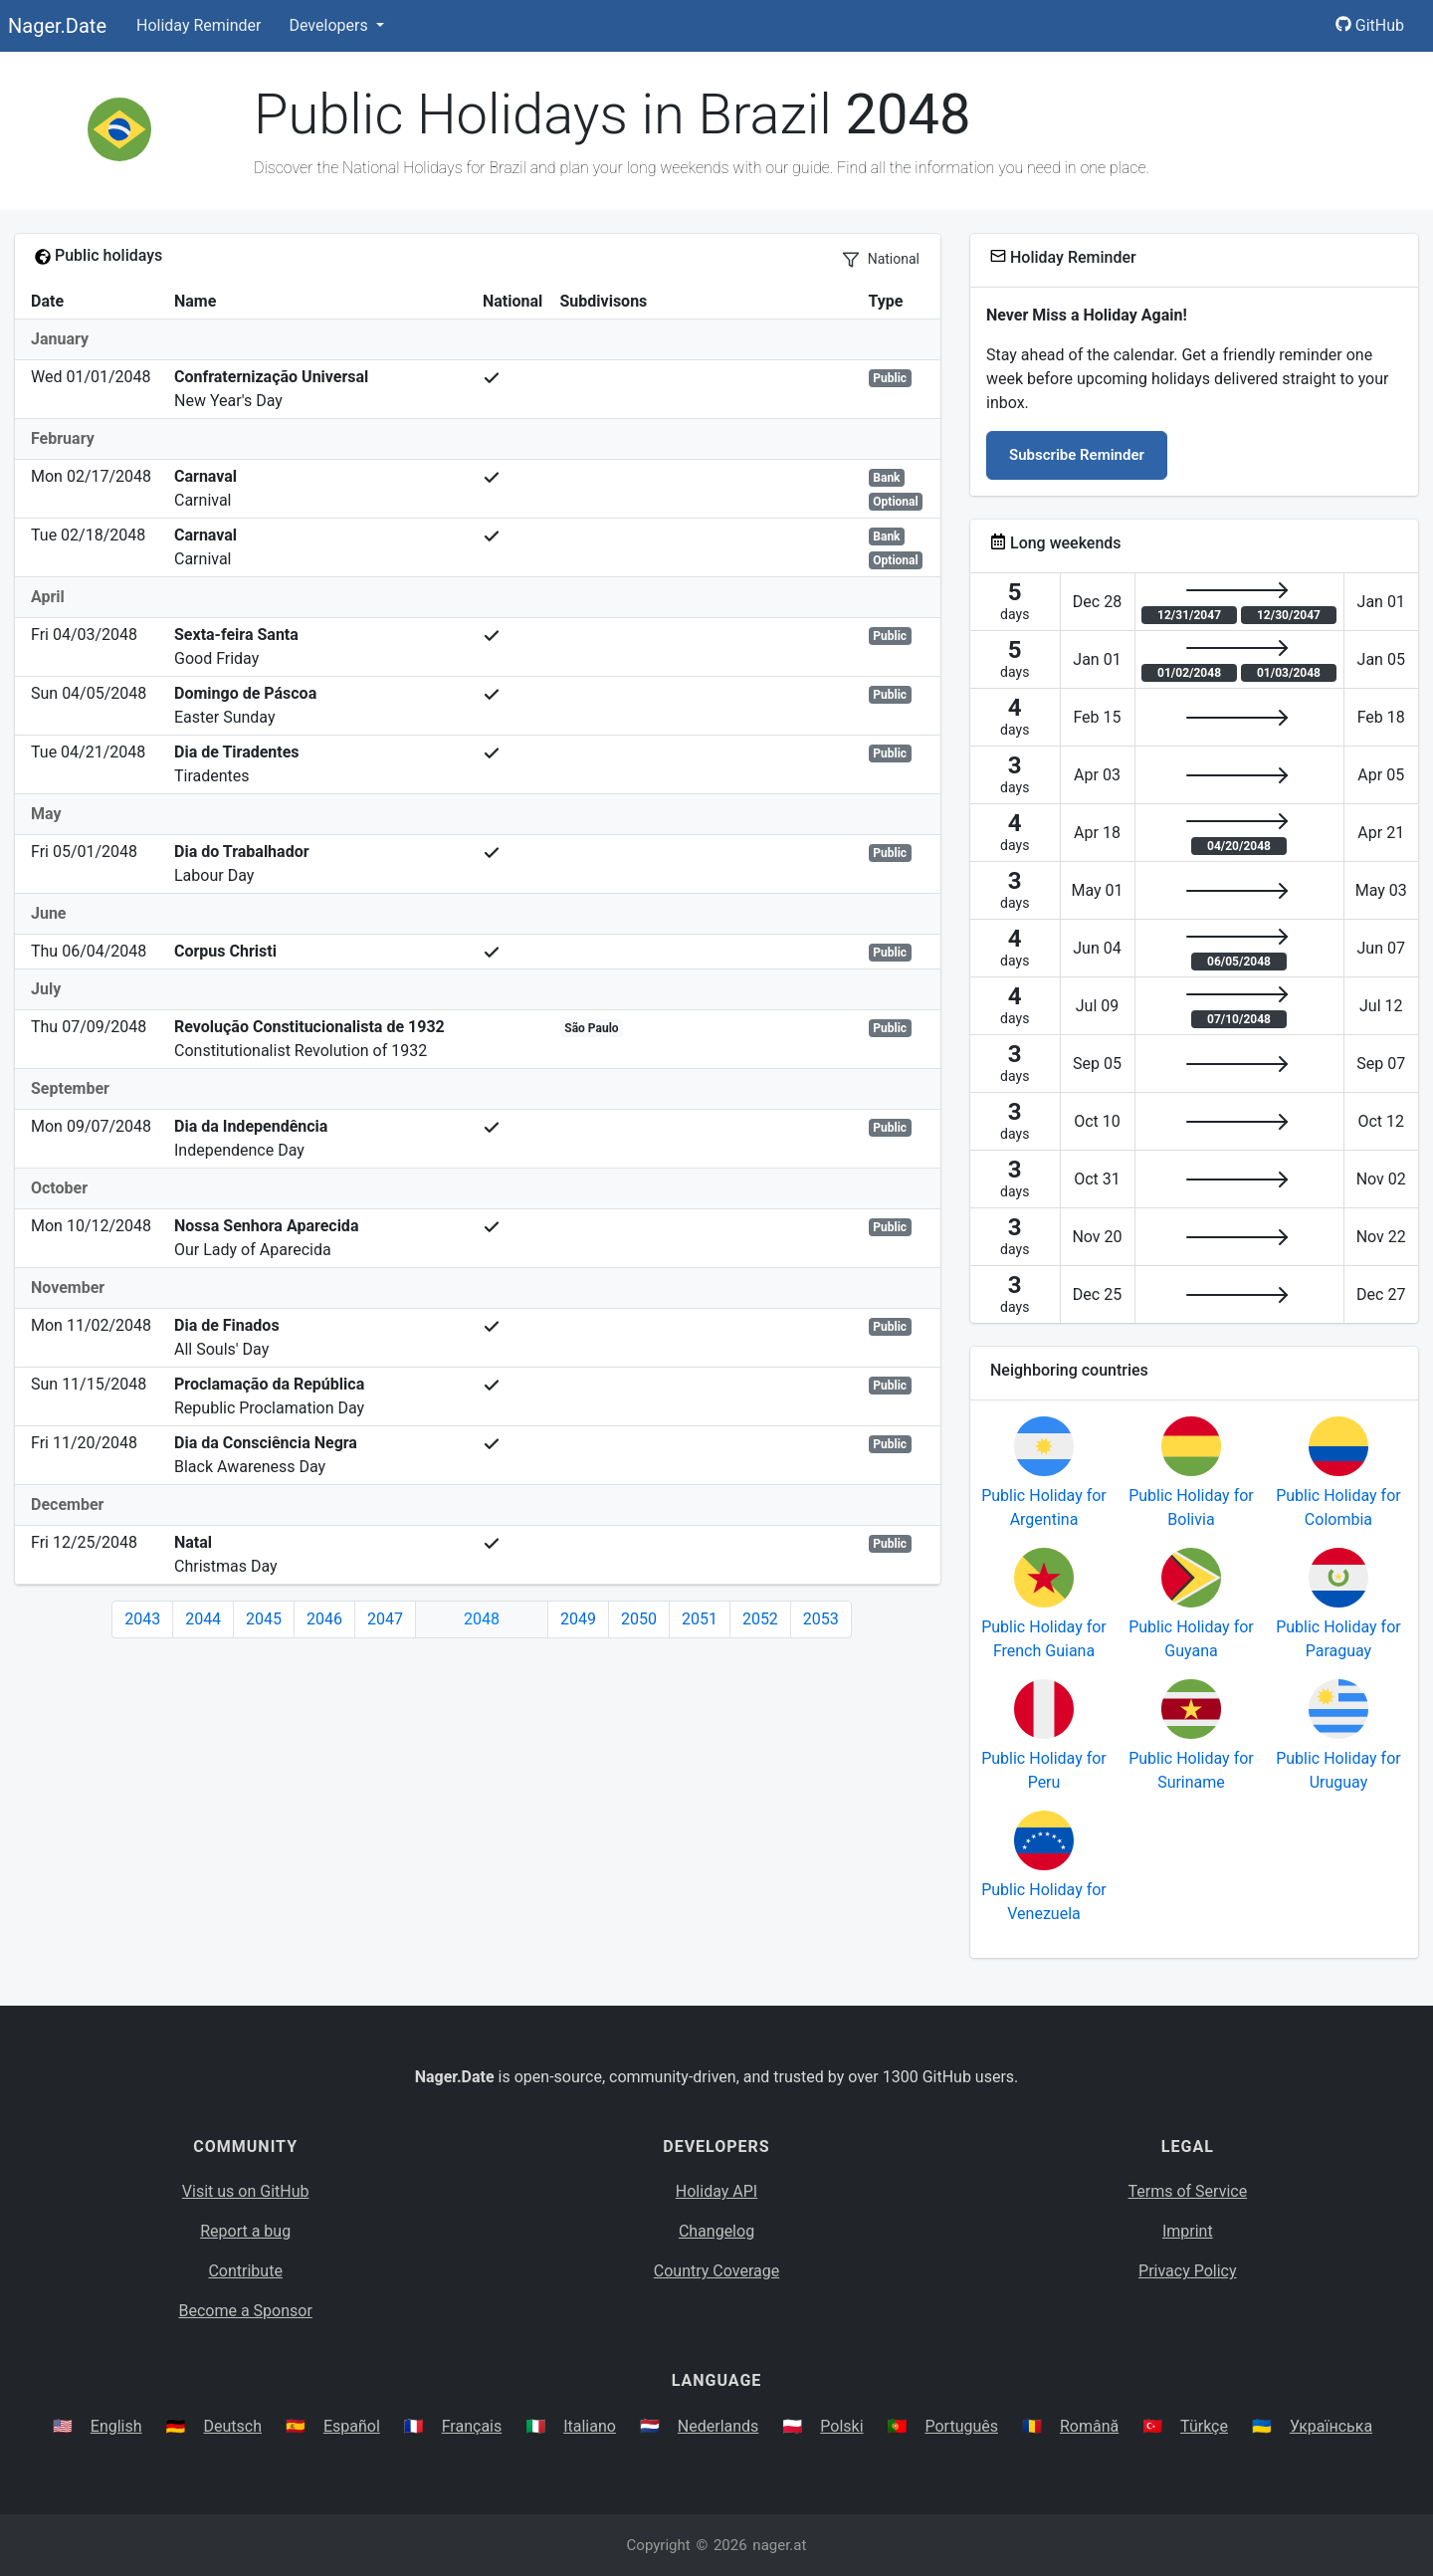  Describe the element at coordinates (142, 1619) in the screenshot. I see `2043` at that location.